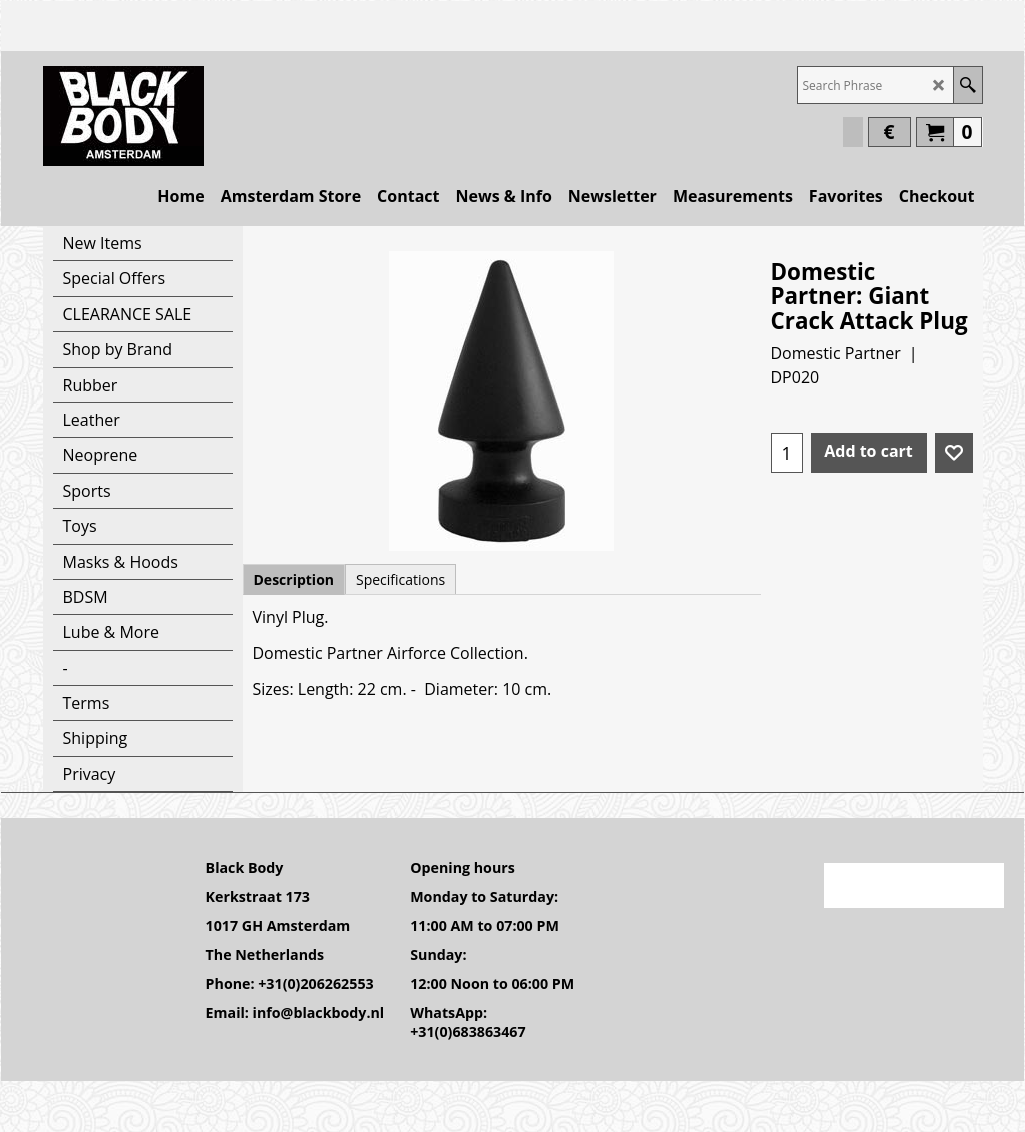 The width and height of the screenshot is (1025, 1132). I want to click on Description, so click(294, 579).